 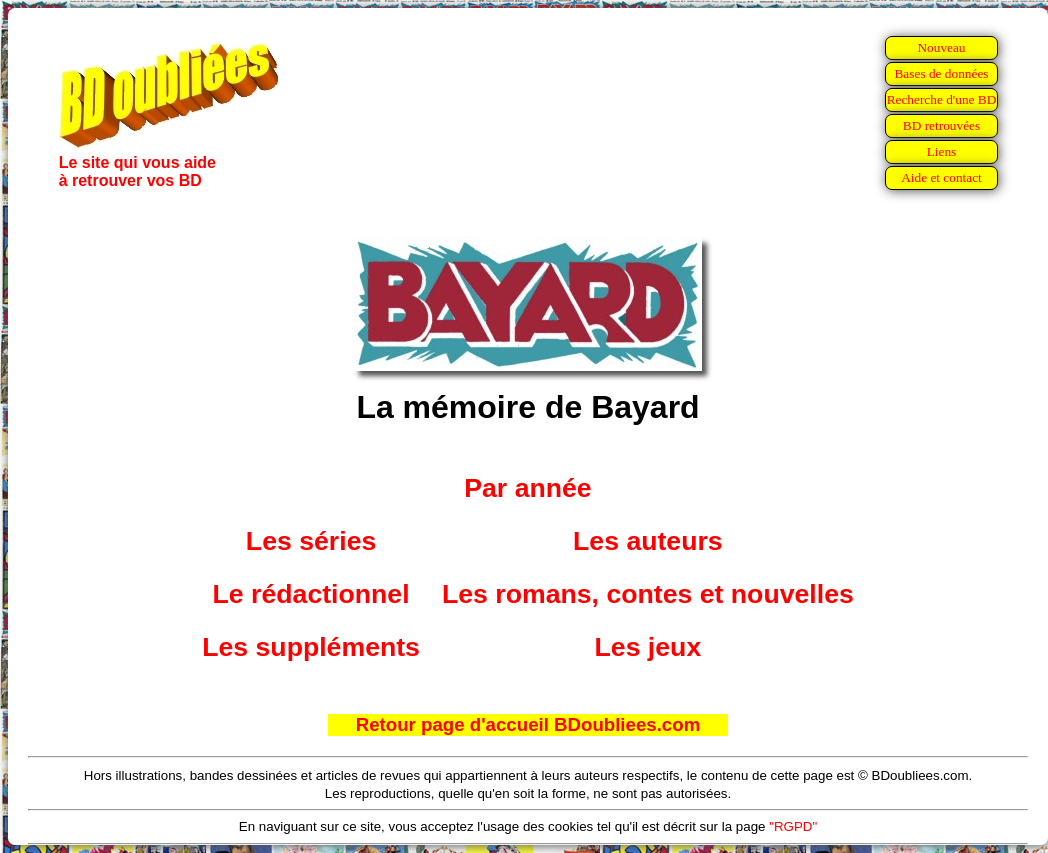 I want to click on Liens, so click(x=942, y=151).